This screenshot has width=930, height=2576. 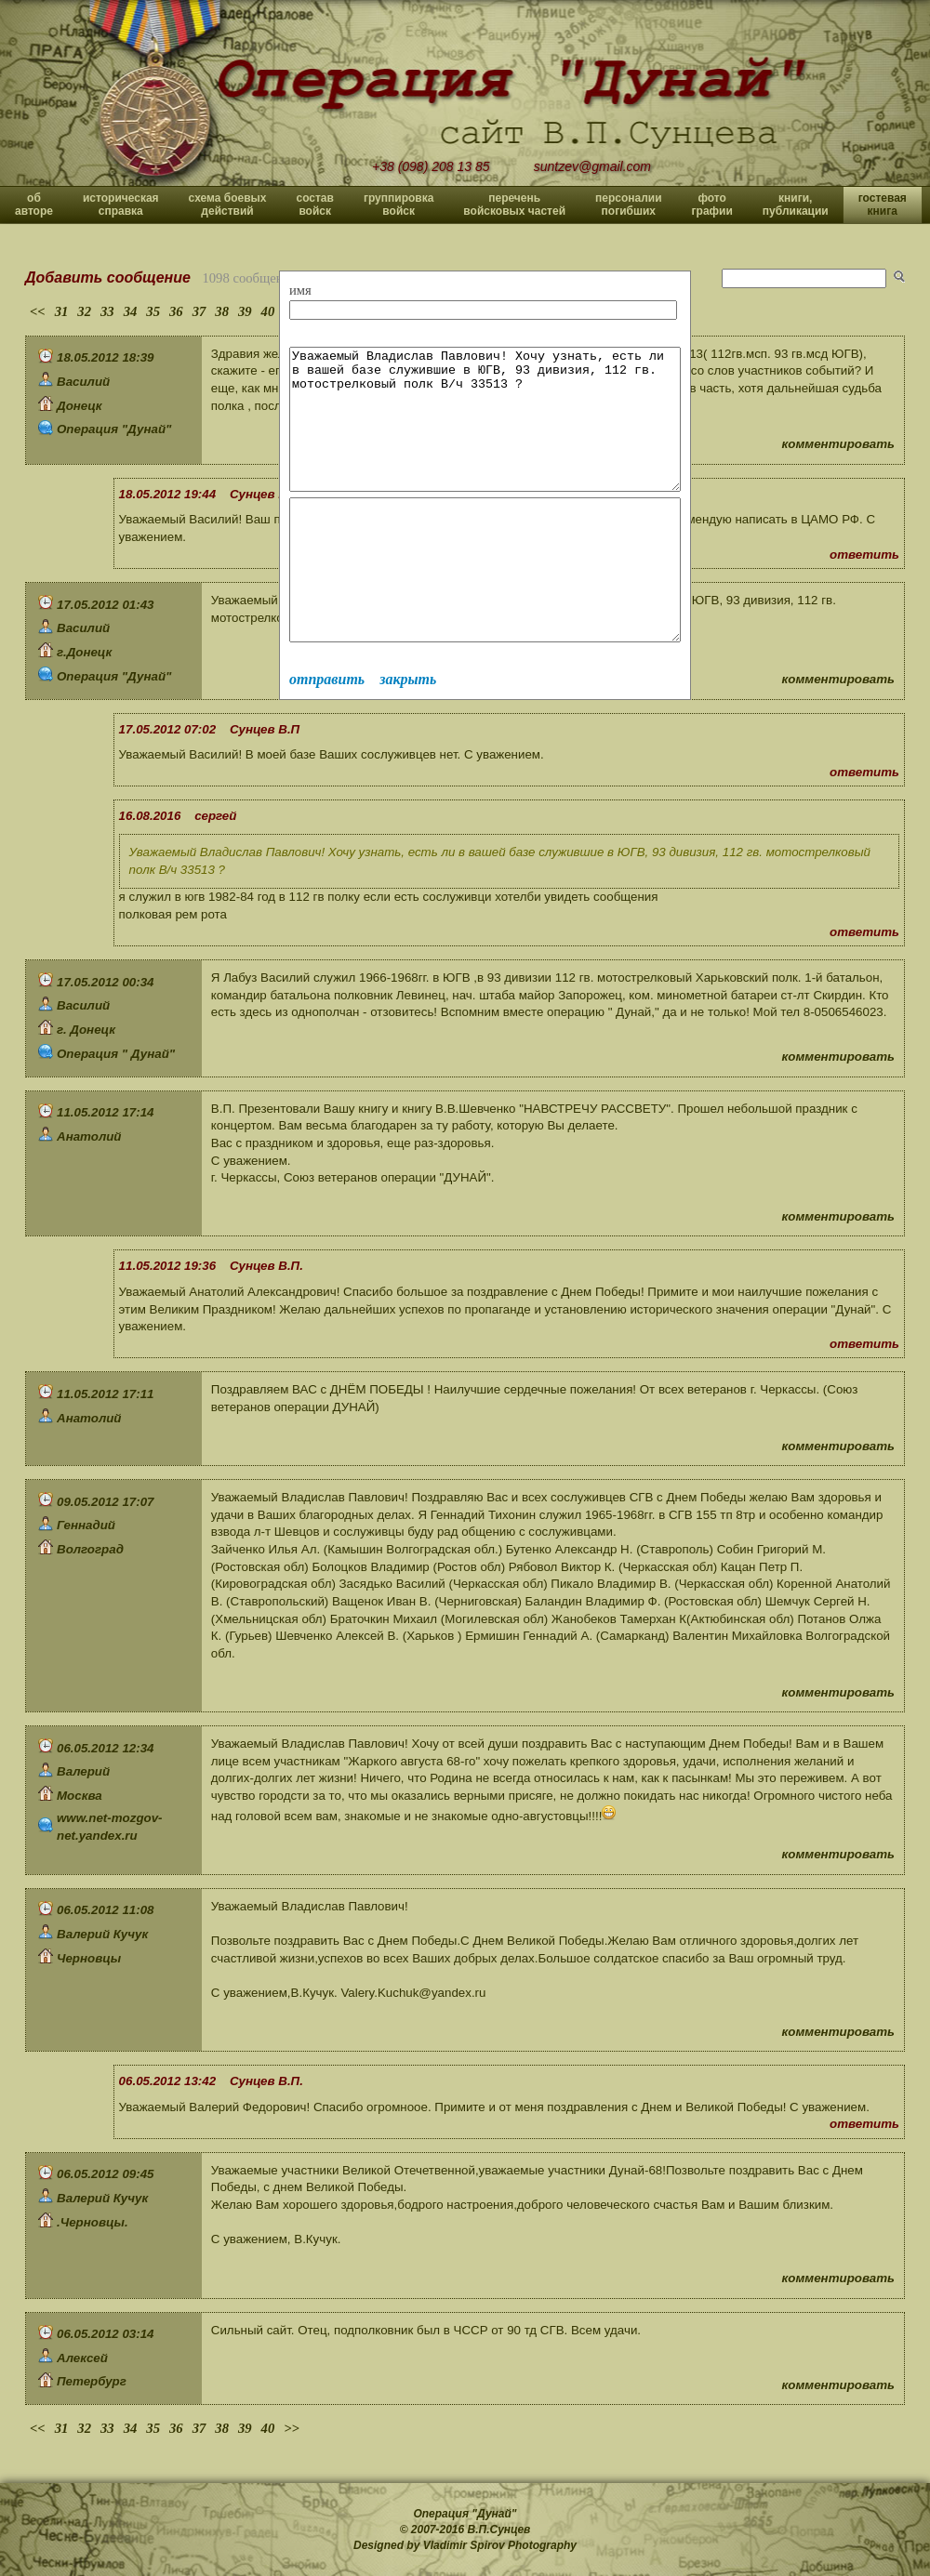 What do you see at coordinates (199, 311) in the screenshot?
I see `37` at bounding box center [199, 311].